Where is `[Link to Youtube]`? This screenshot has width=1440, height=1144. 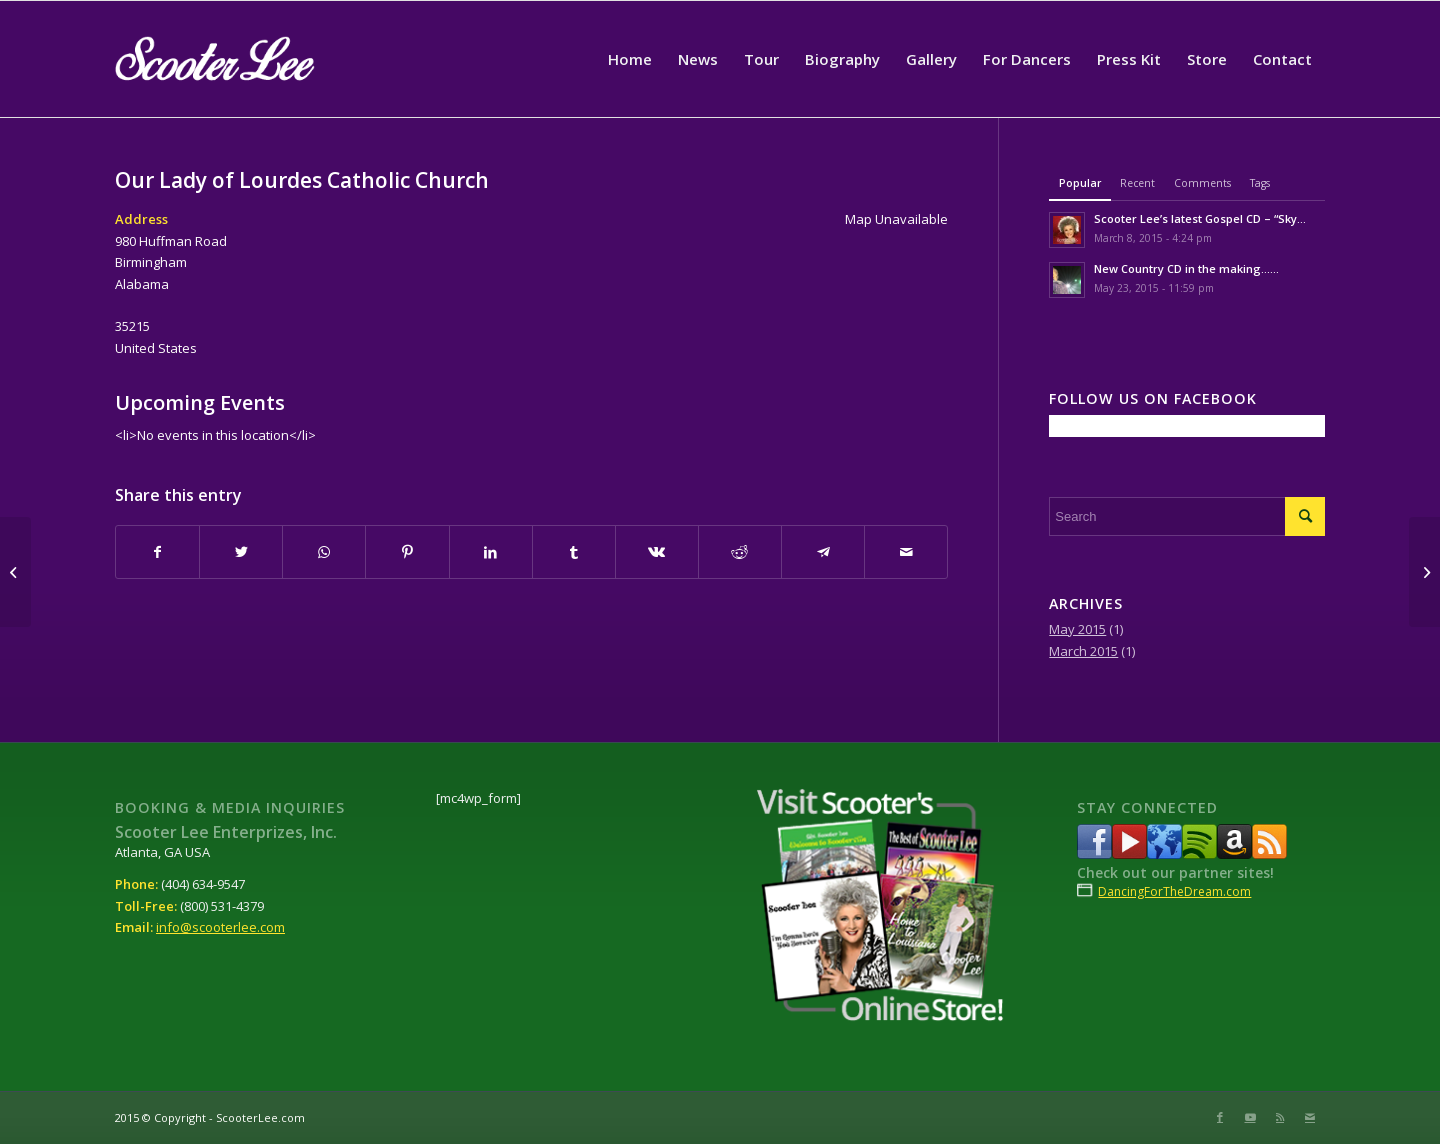 [Link to Youtube] is located at coordinates (1250, 1117).